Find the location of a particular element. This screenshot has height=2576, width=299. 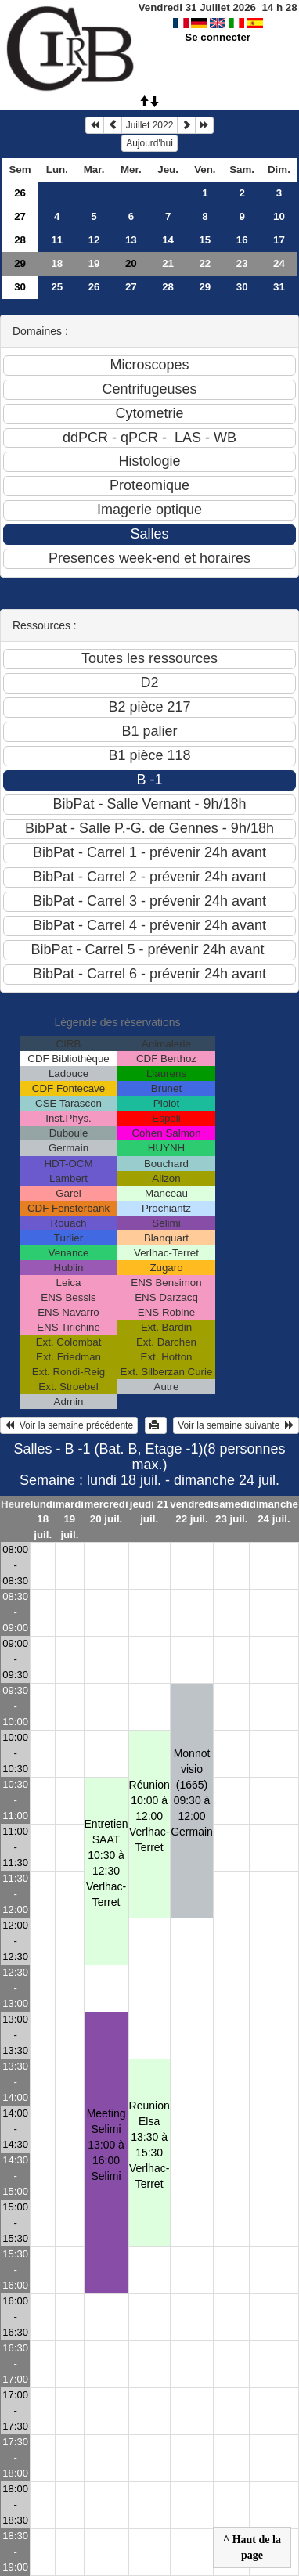

18 is located at coordinates (57, 263).